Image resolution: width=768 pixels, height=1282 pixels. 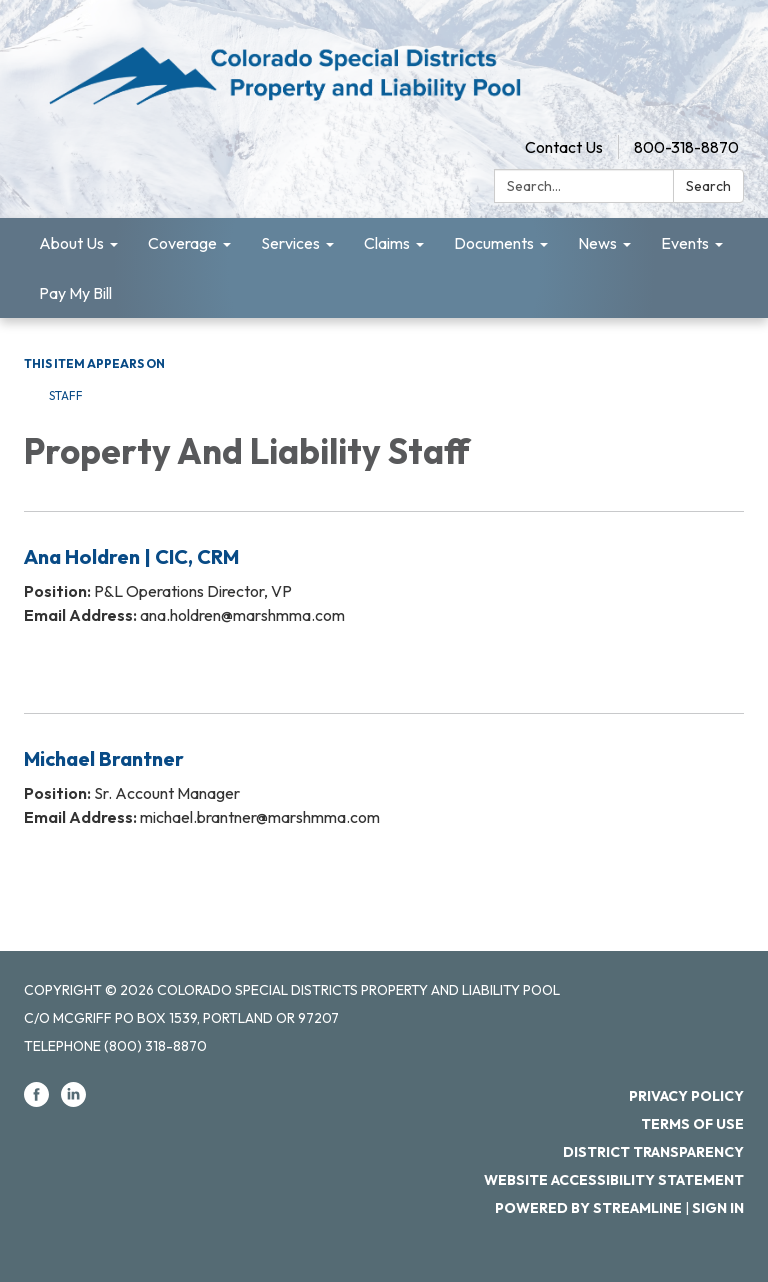 What do you see at coordinates (692, 1124) in the screenshot?
I see `Terms of Use` at bounding box center [692, 1124].